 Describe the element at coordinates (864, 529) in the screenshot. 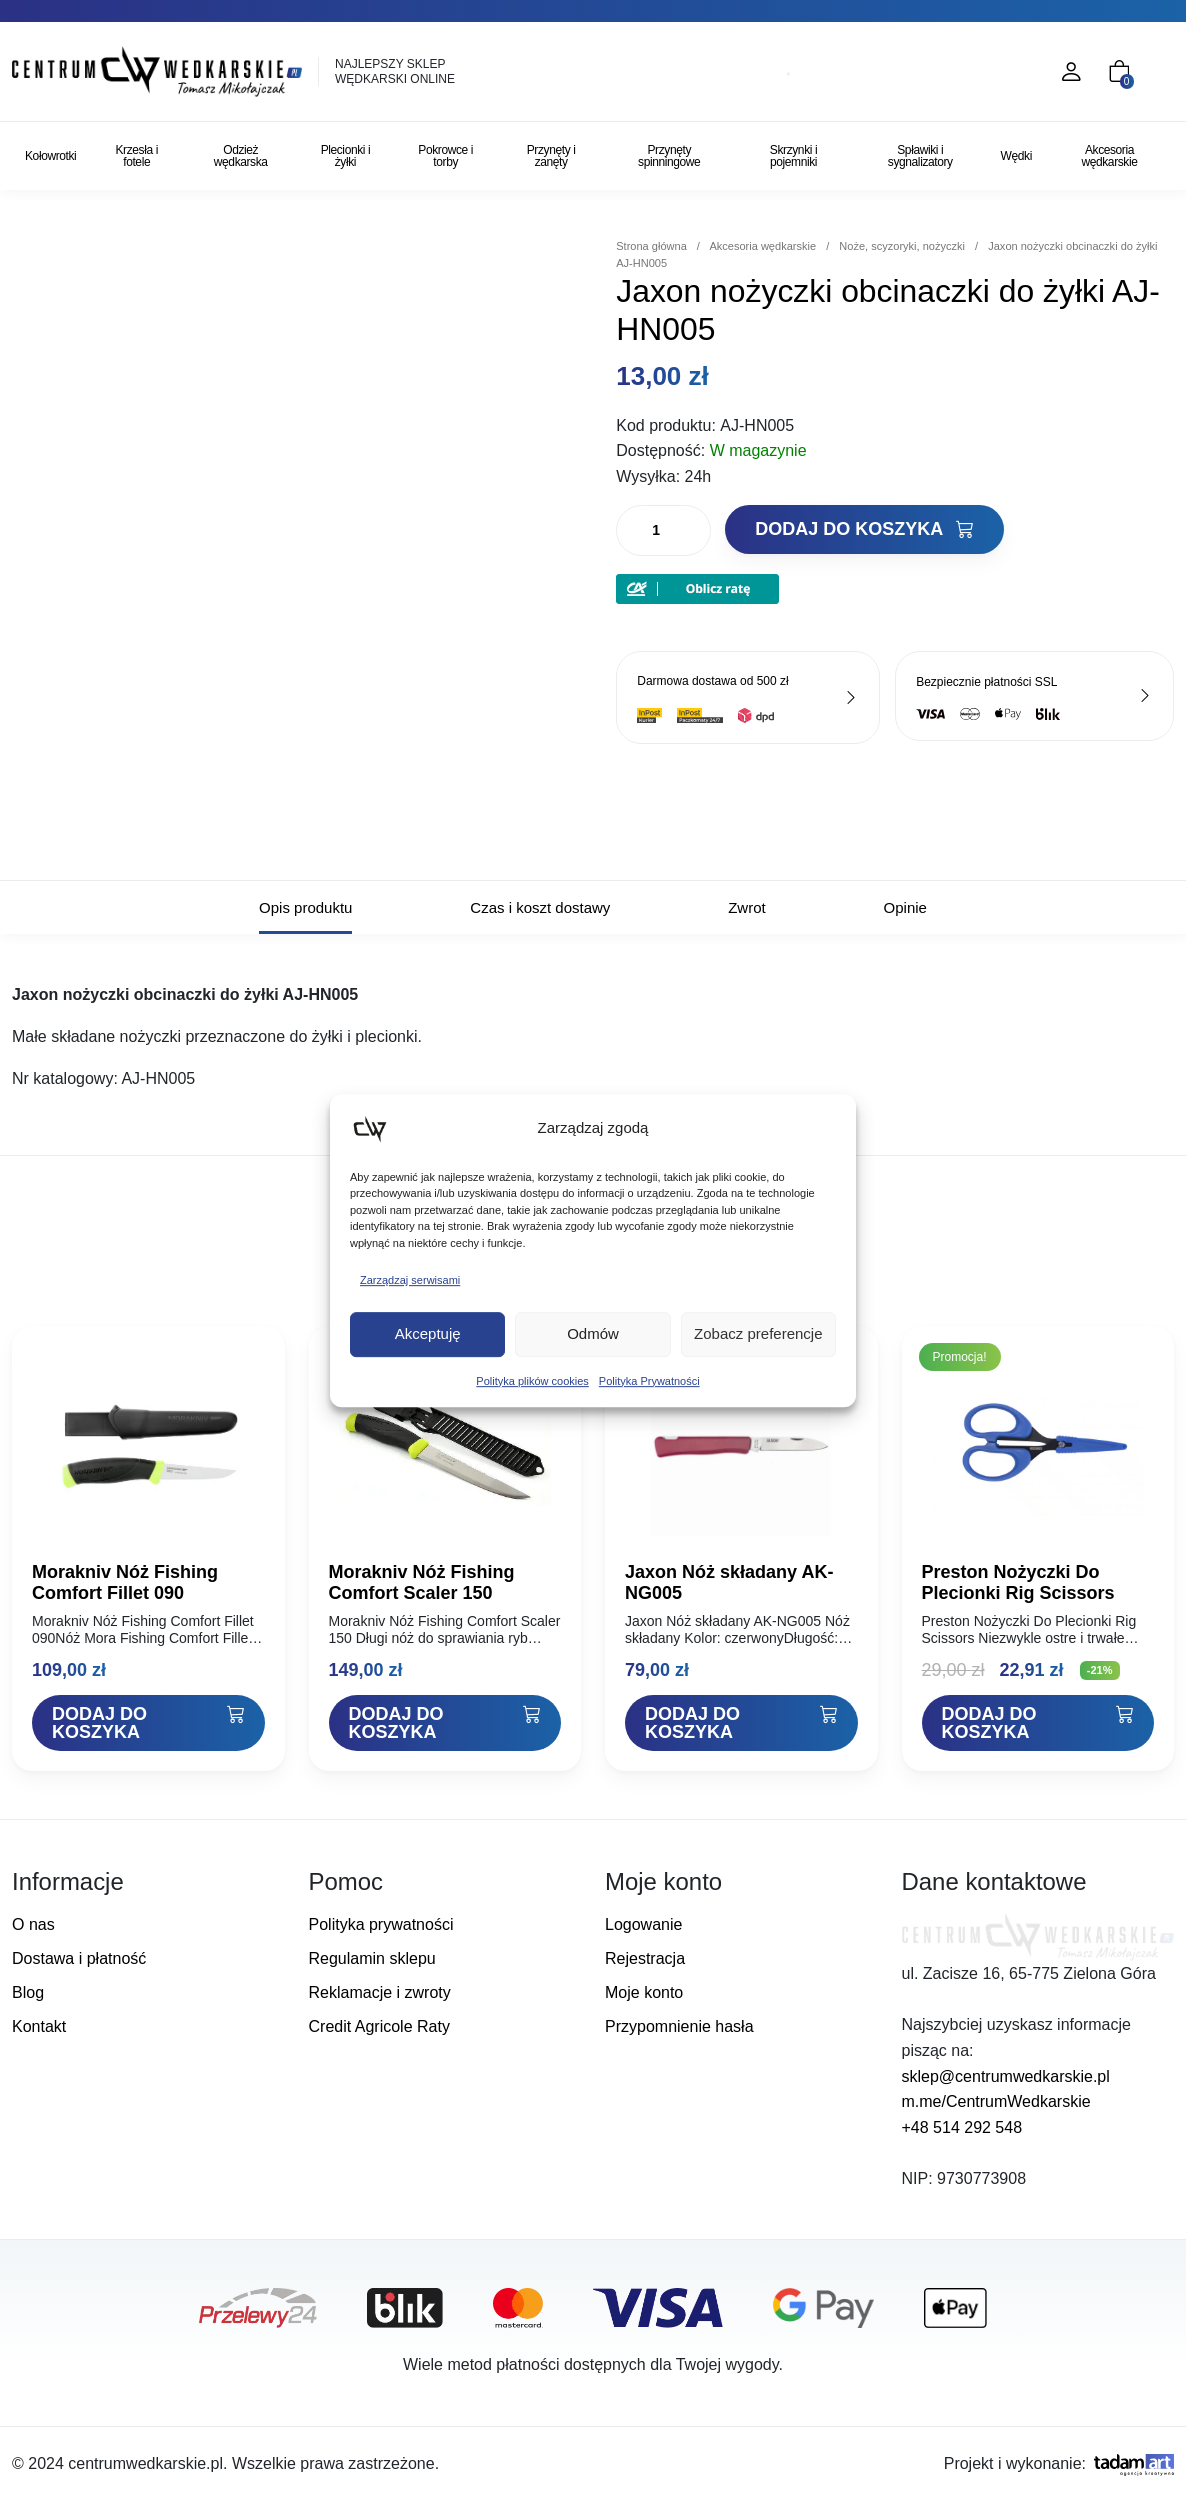

I see `Dodaj do koszyka` at that location.